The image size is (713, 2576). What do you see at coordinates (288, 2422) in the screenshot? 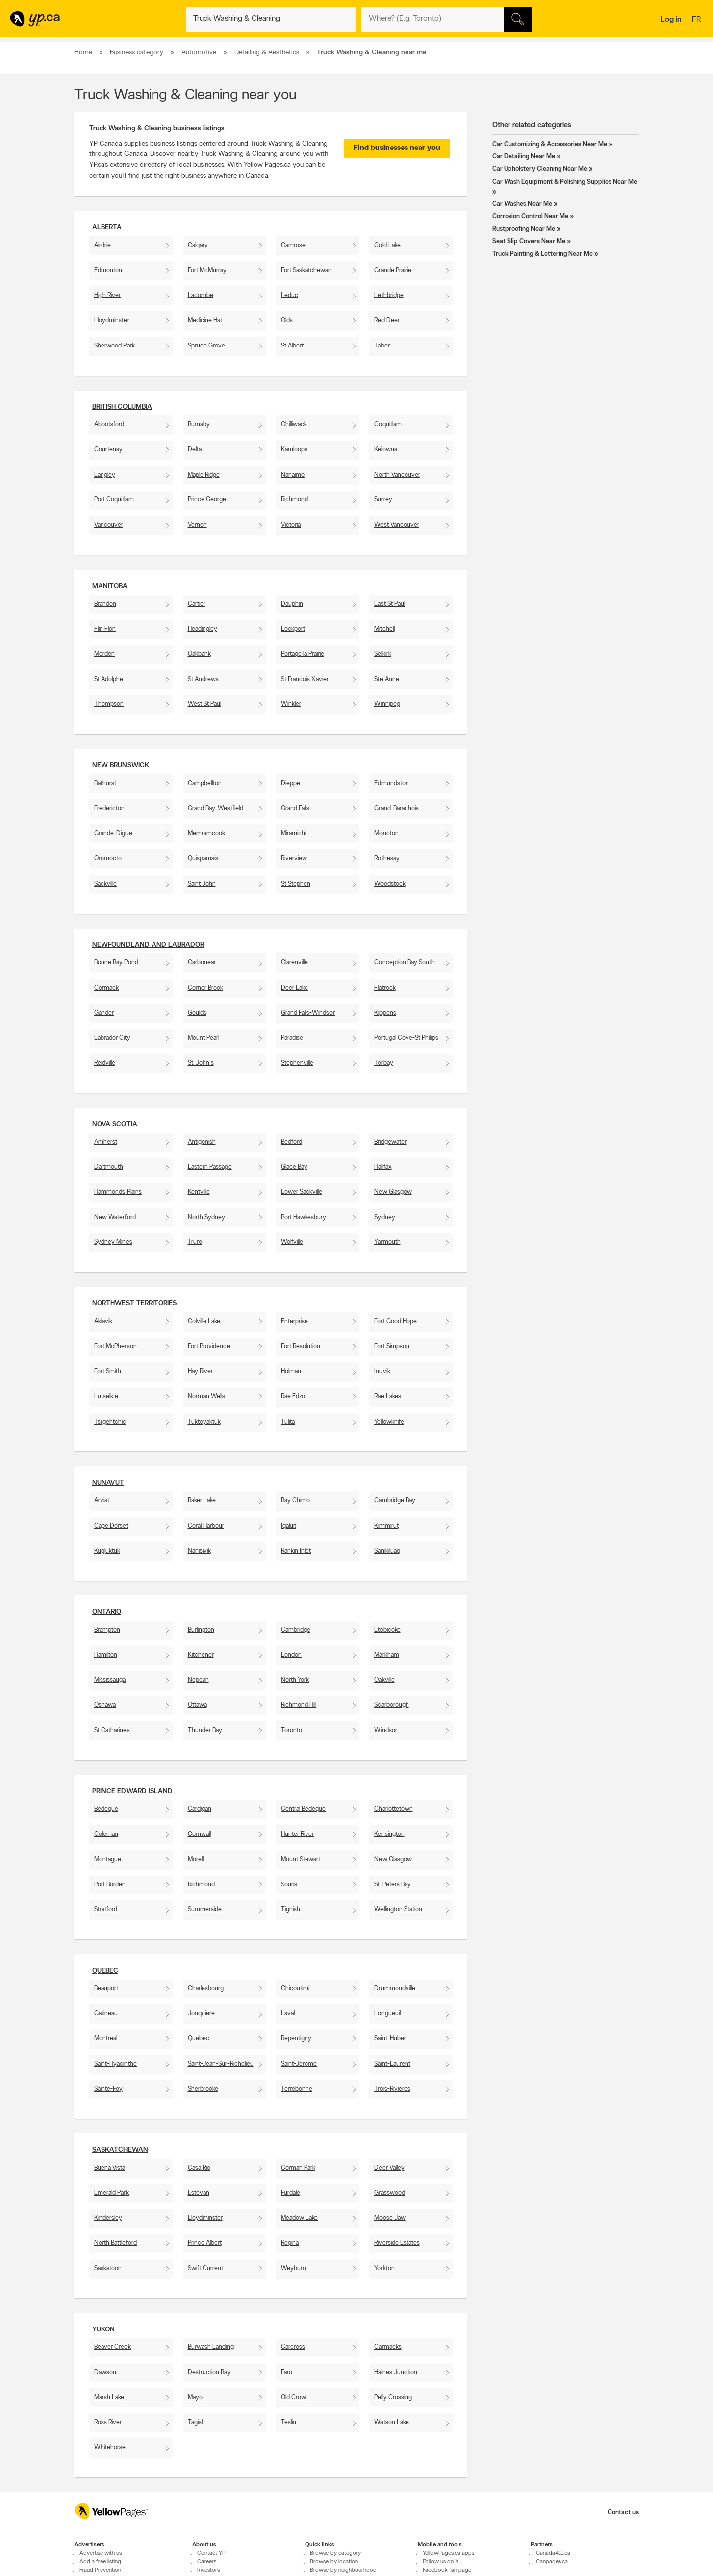
I see `Teslin` at bounding box center [288, 2422].